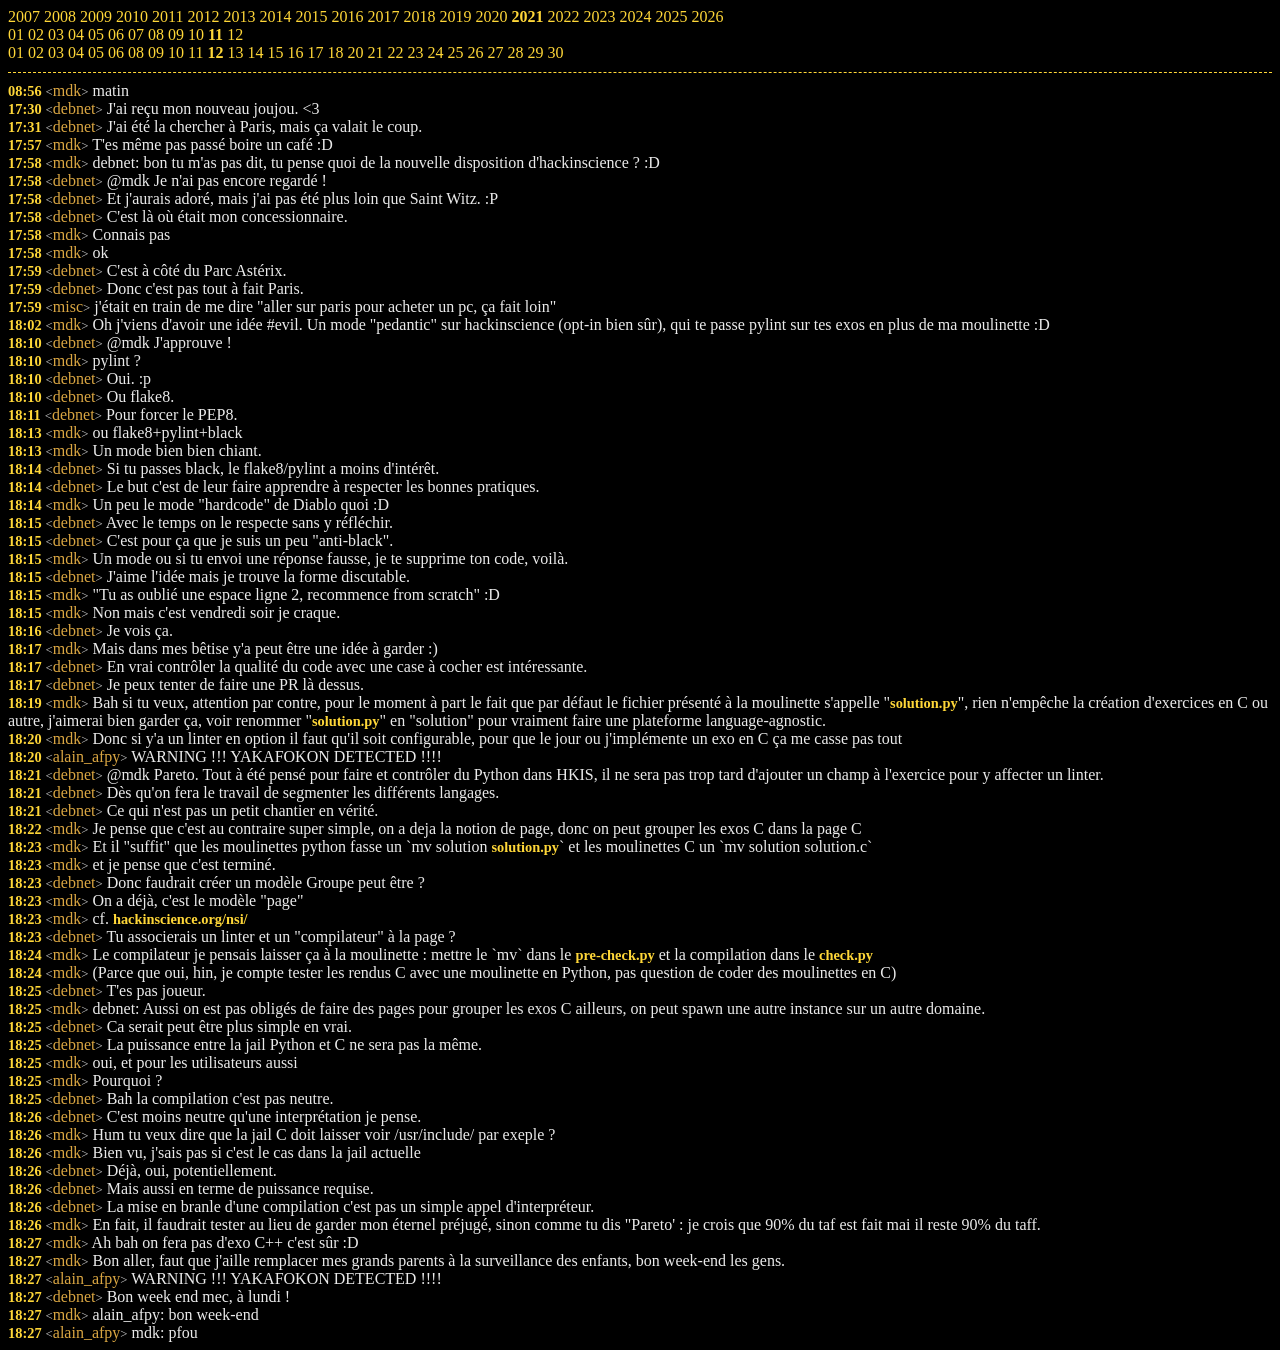 Image resolution: width=1280 pixels, height=1350 pixels. What do you see at coordinates (295, 52) in the screenshot?
I see `16` at bounding box center [295, 52].